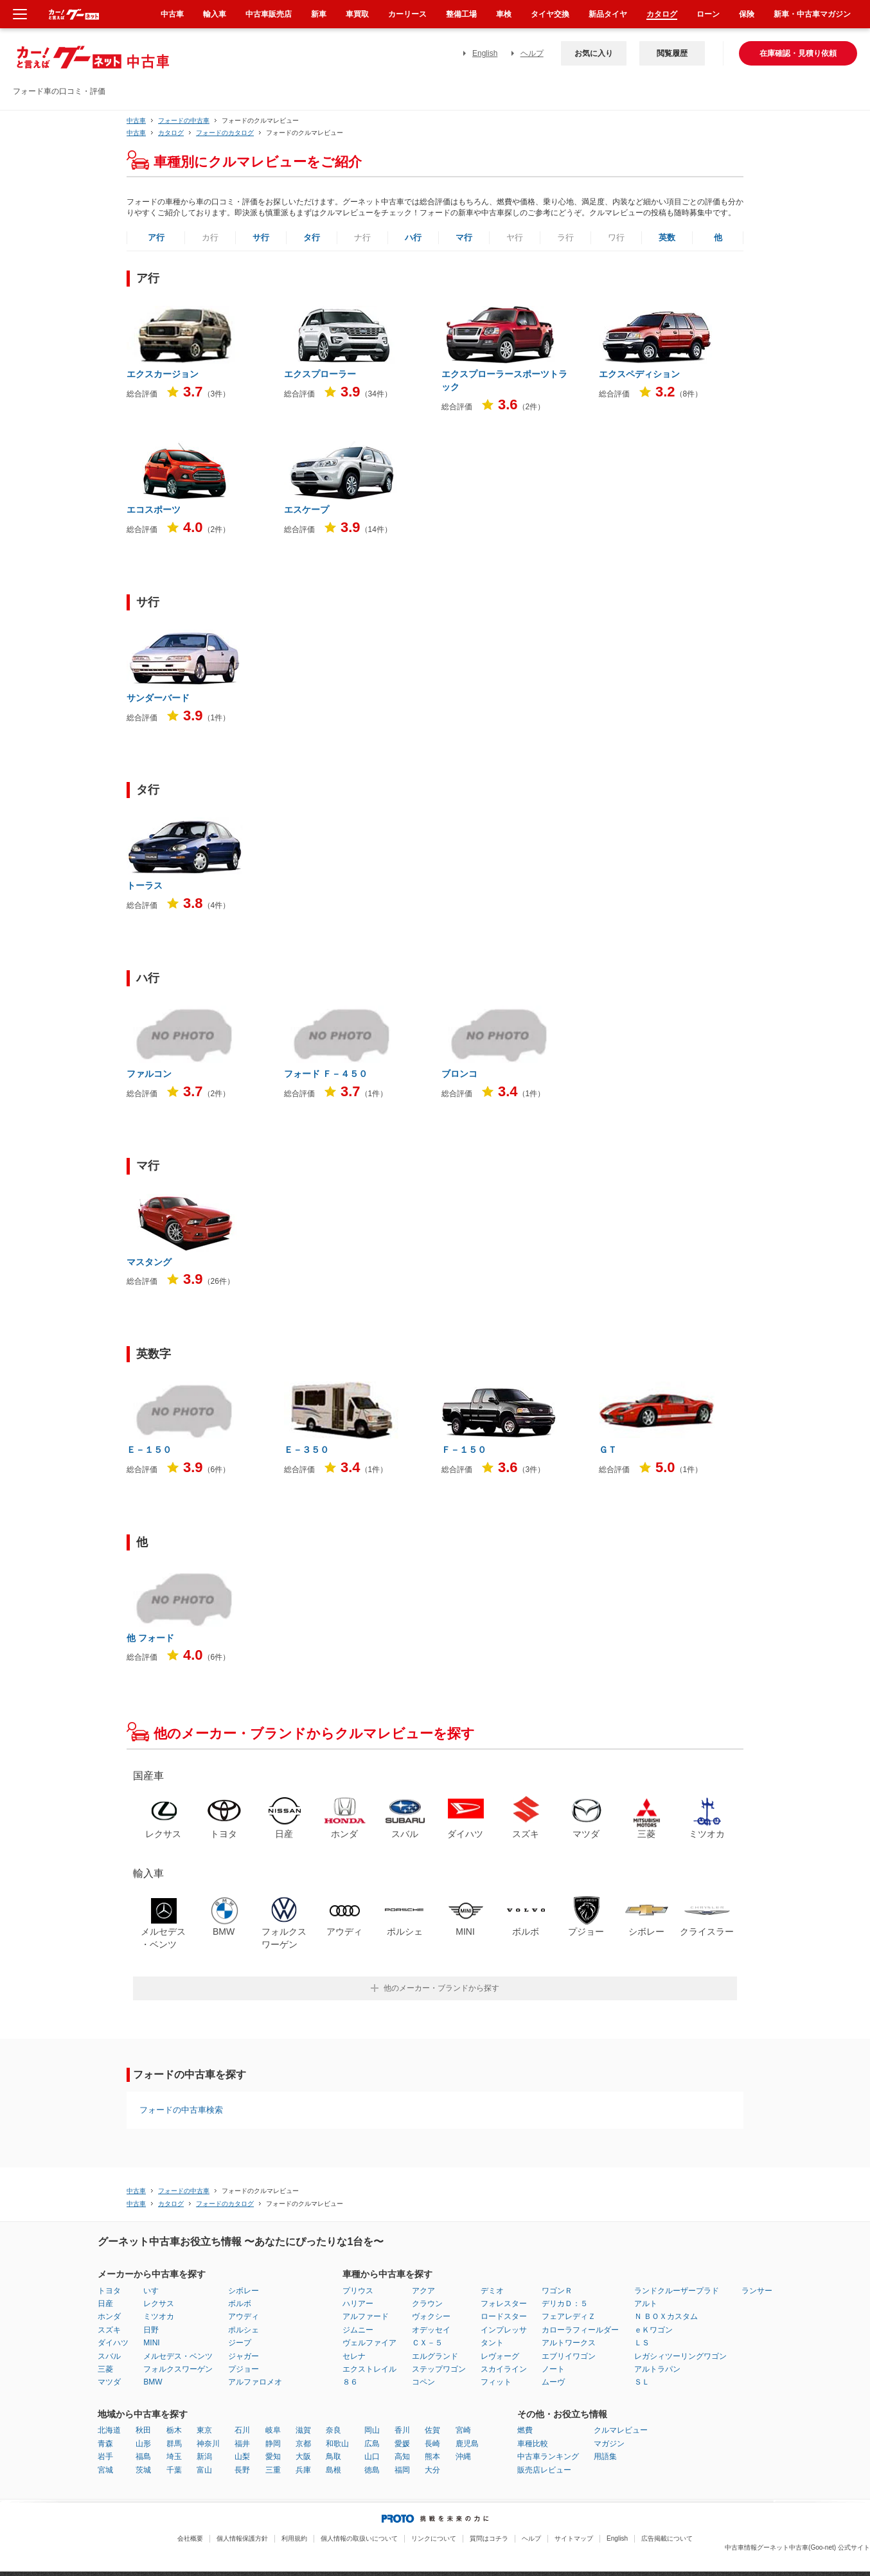 The image size is (870, 2576). I want to click on ダイハツ, so click(113, 2342).